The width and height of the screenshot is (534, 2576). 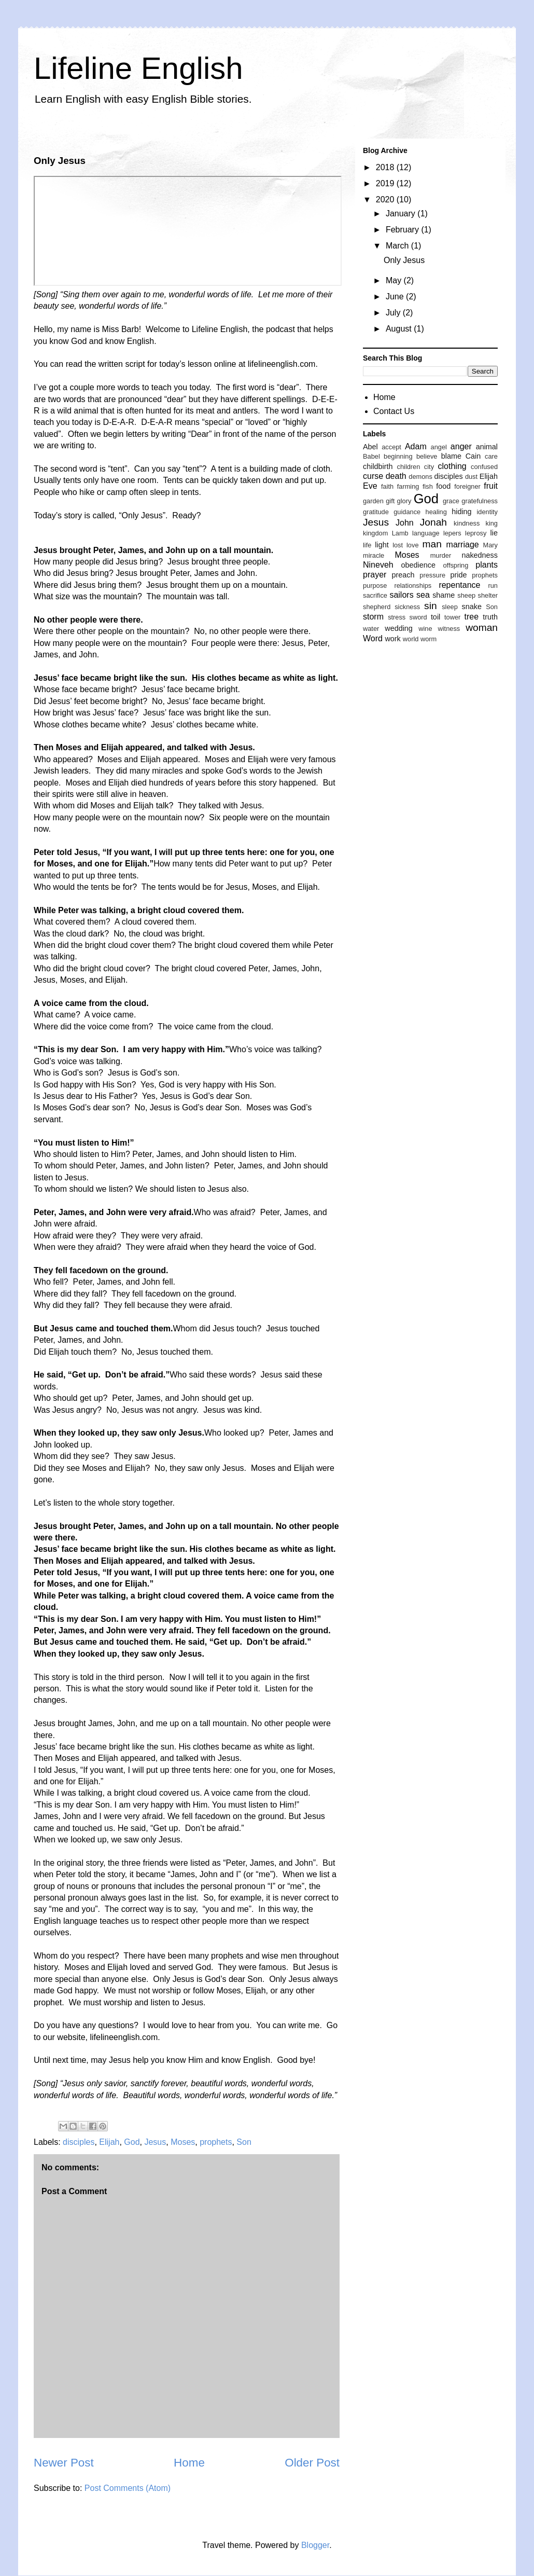 What do you see at coordinates (403, 575) in the screenshot?
I see `preach` at bounding box center [403, 575].